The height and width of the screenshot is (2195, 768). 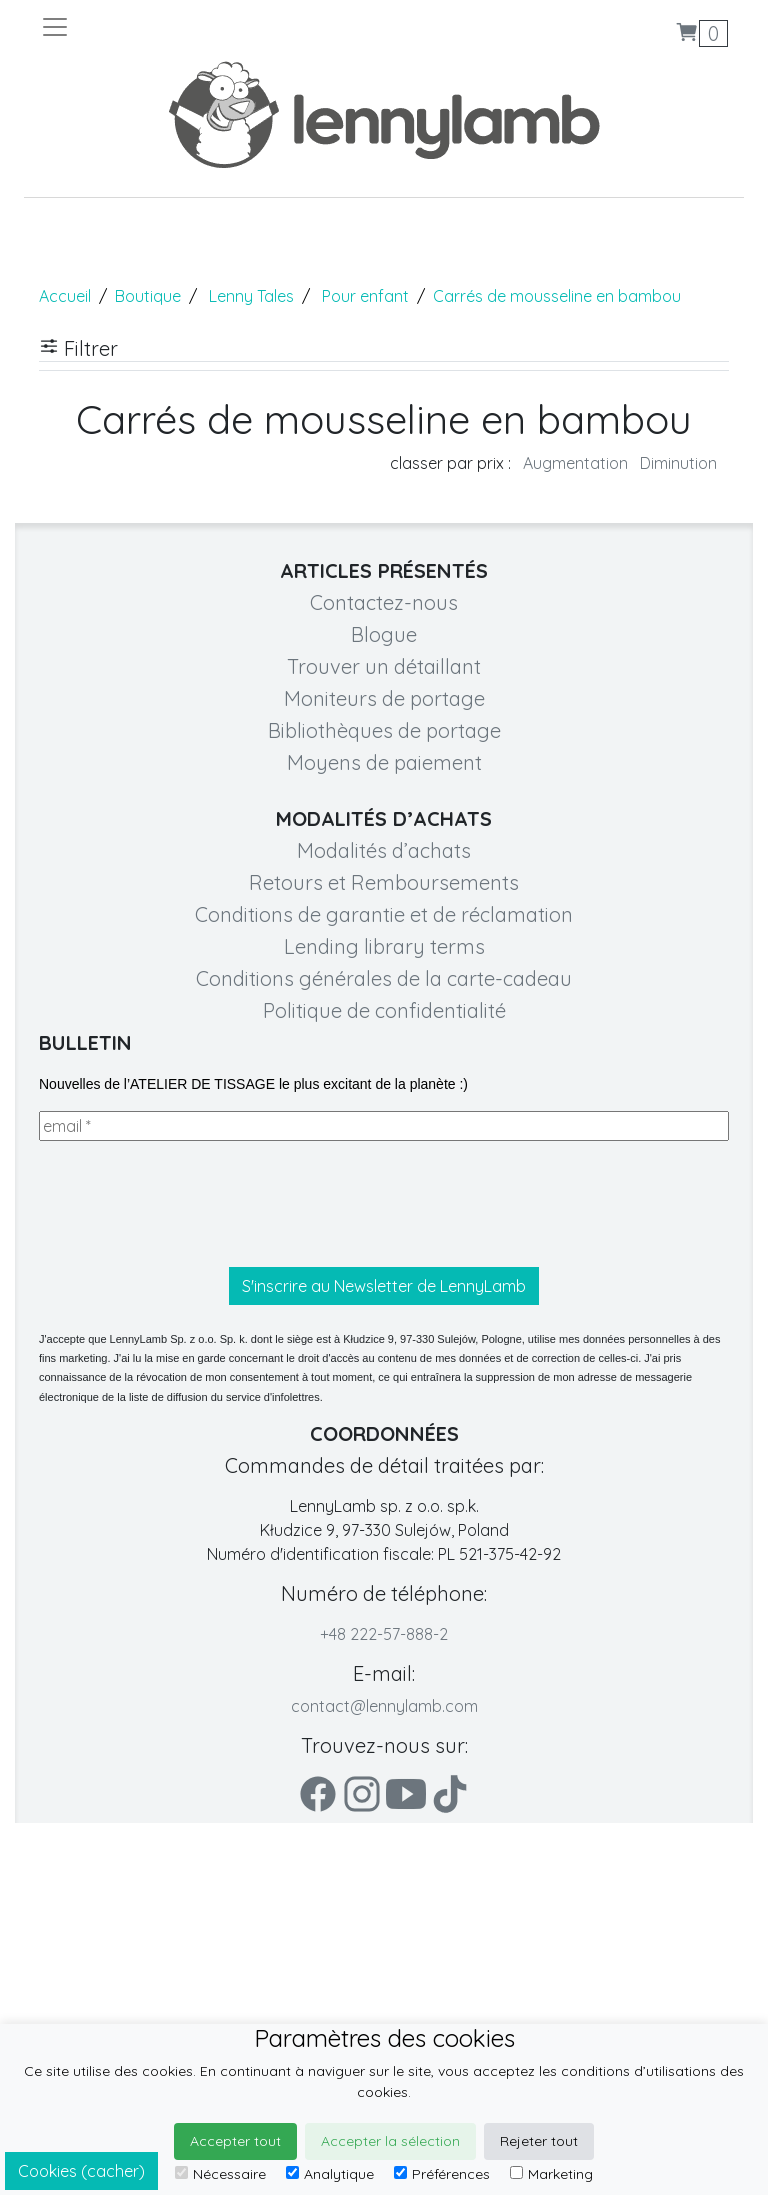 I want to click on +48 222-57-888-2, so click(x=384, y=1634).